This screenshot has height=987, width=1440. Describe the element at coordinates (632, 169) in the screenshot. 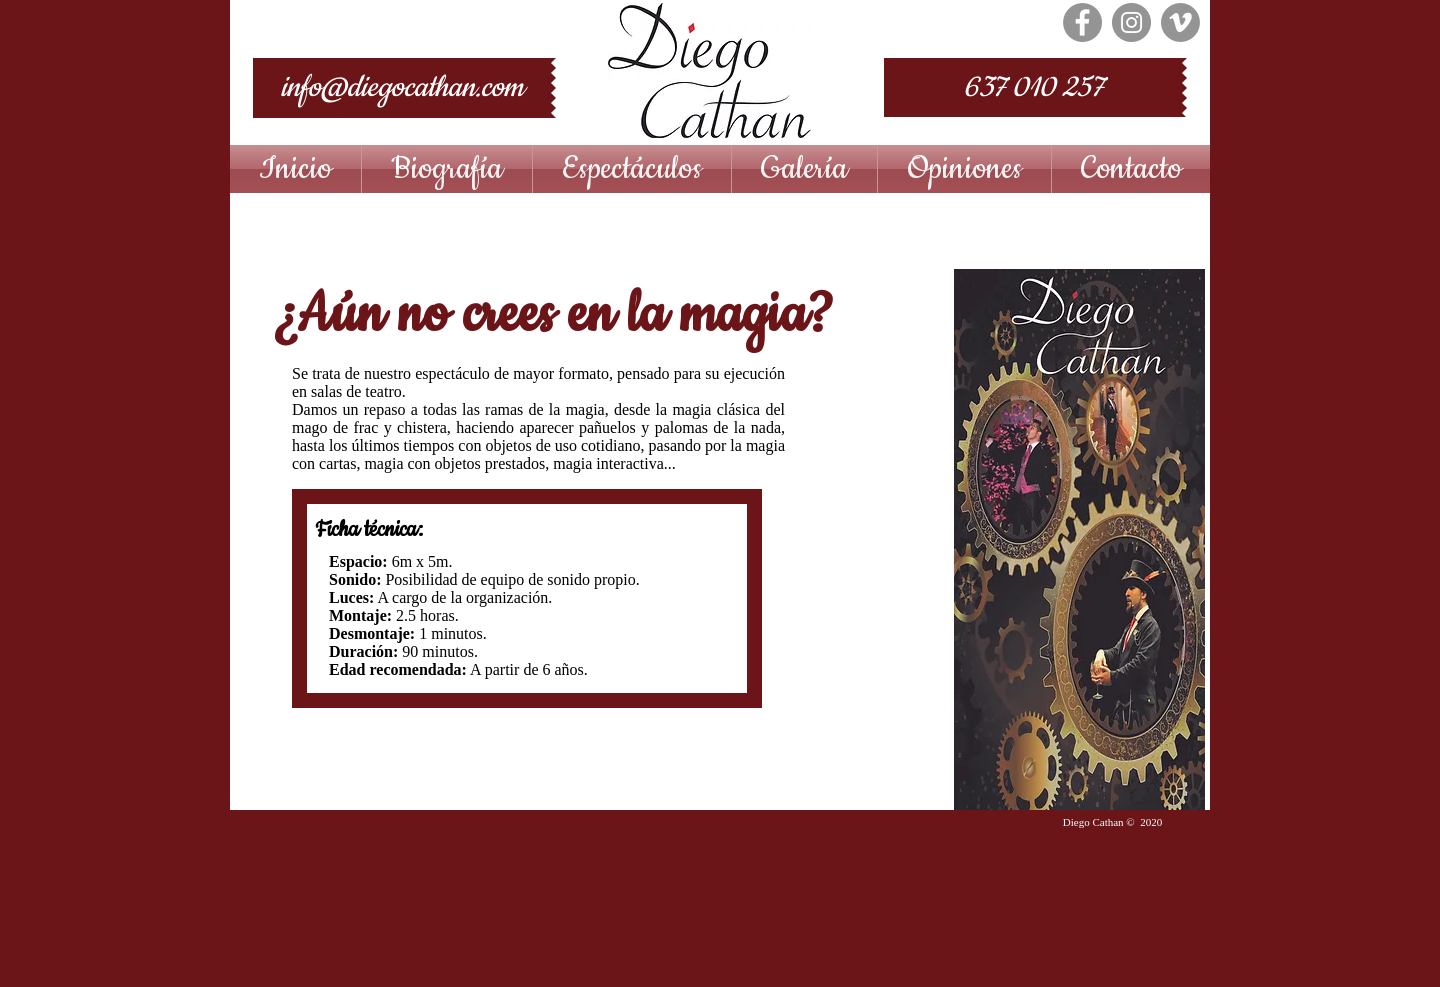

I see `[button]` at that location.